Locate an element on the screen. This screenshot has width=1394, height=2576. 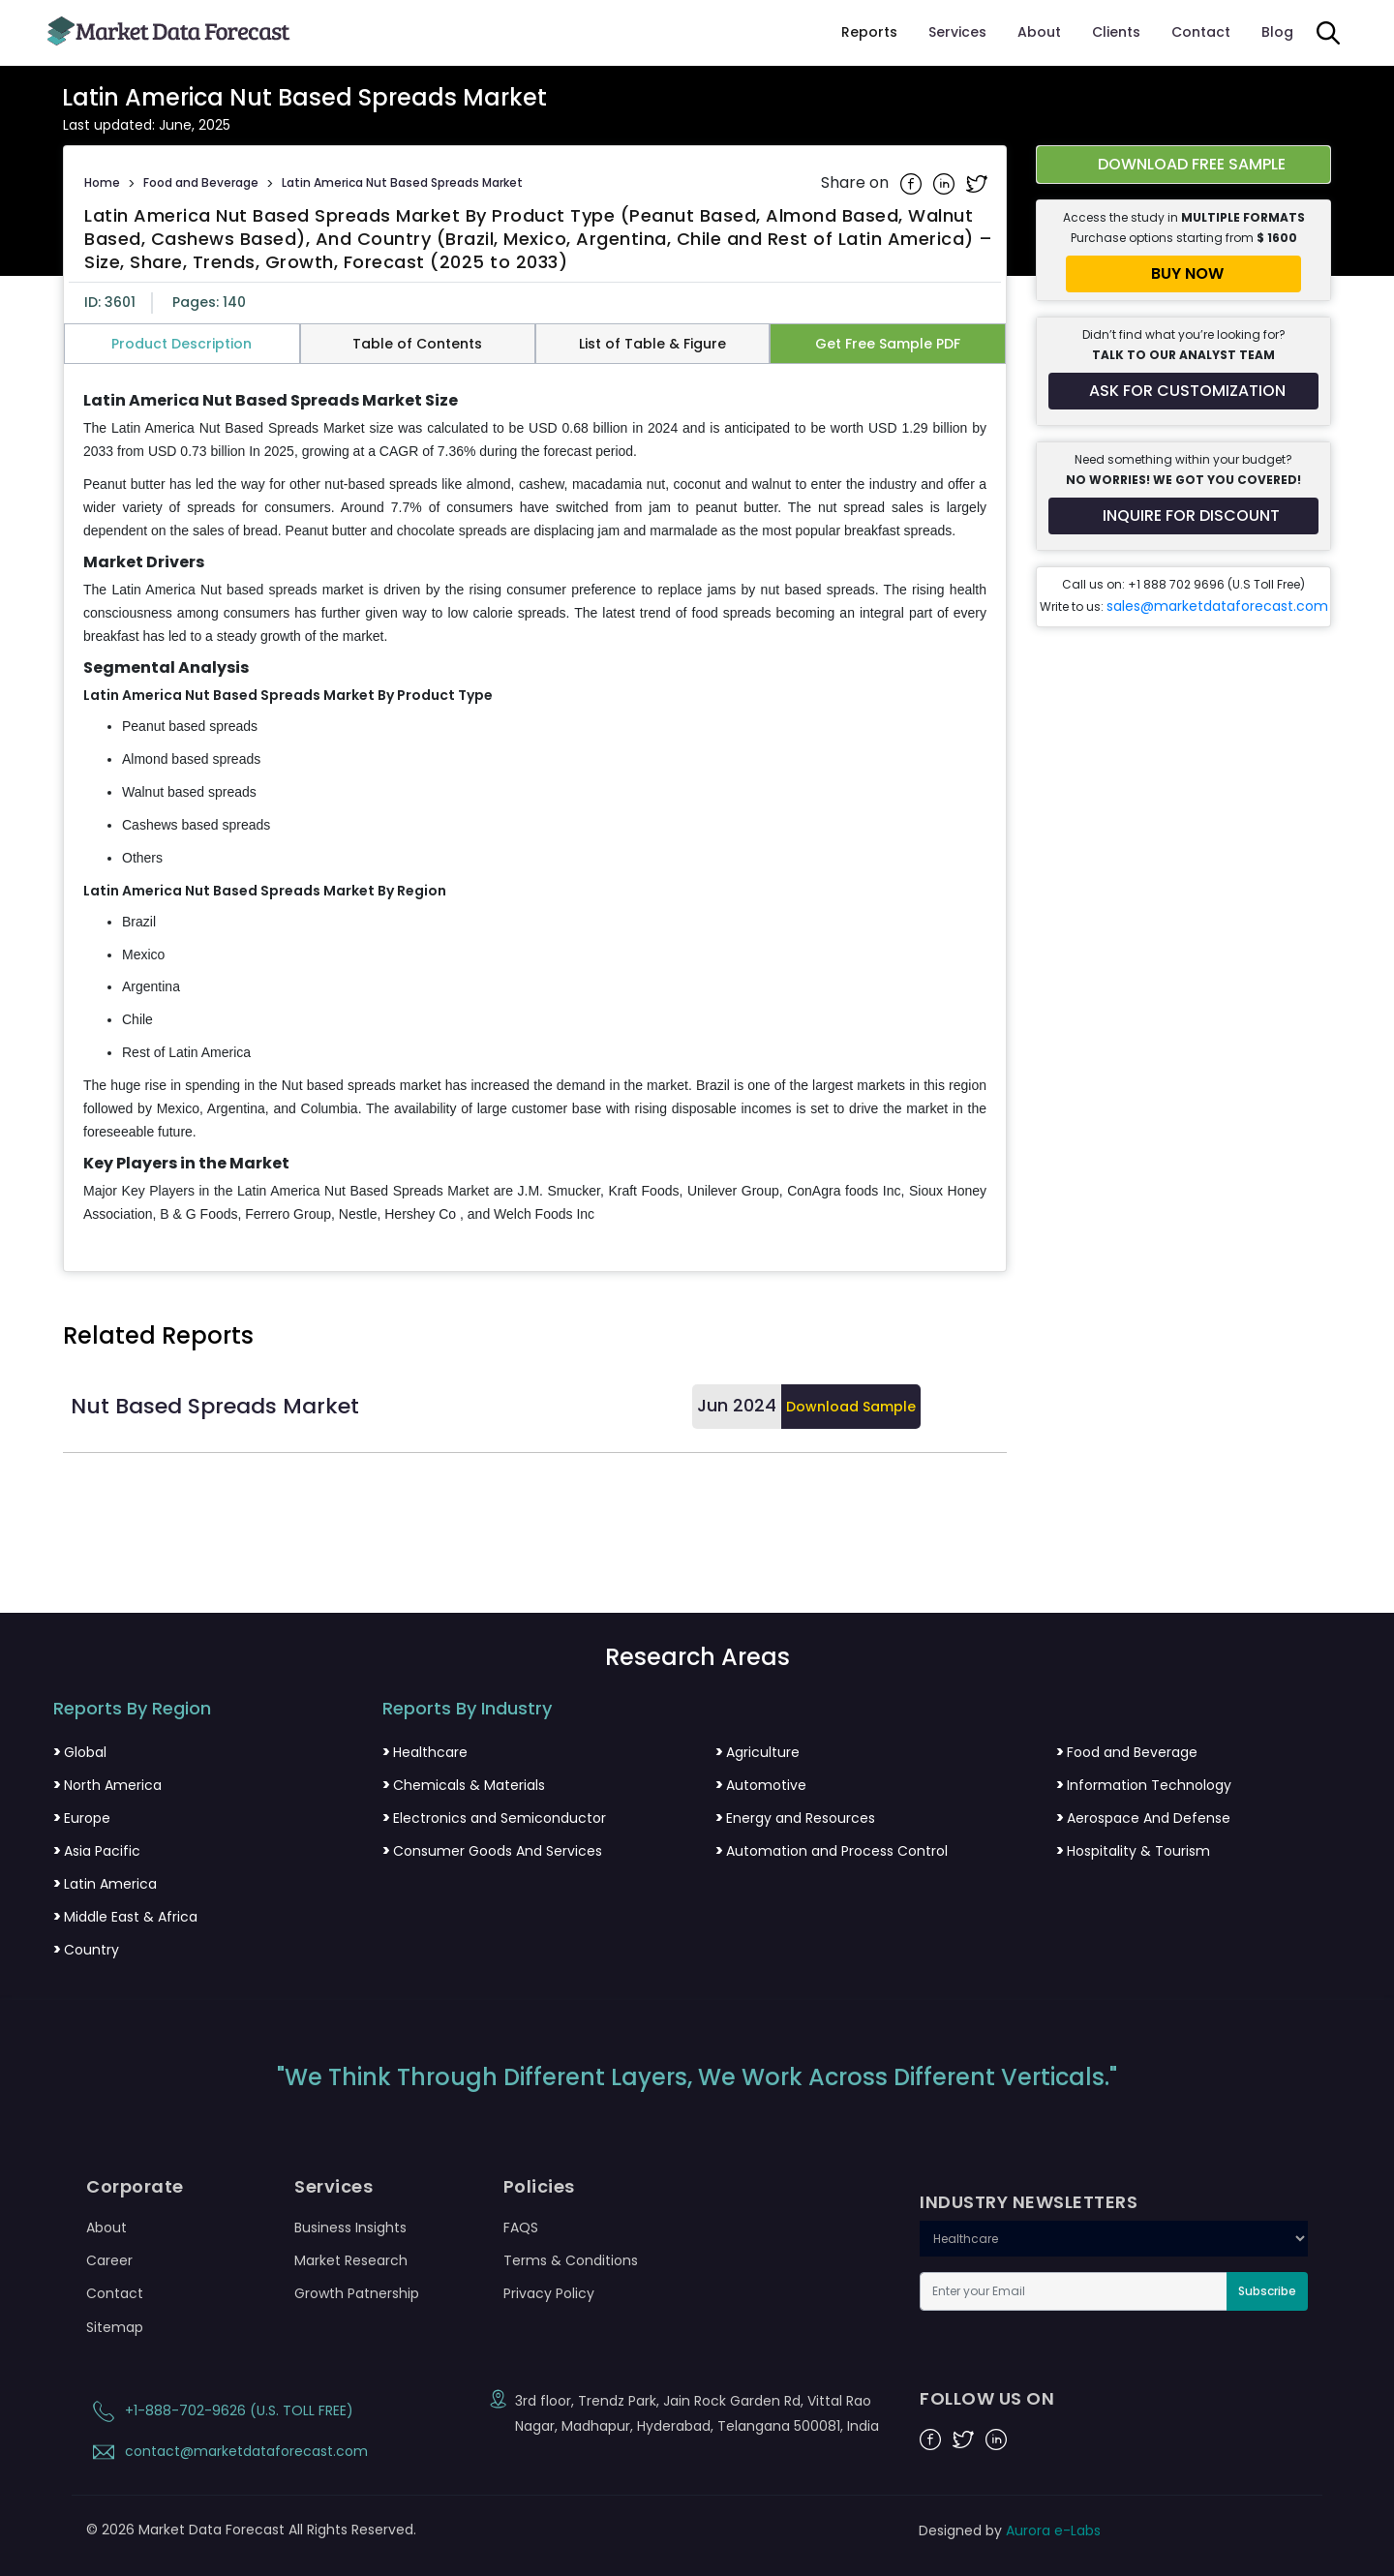
Corporate is located at coordinates (135, 2186).